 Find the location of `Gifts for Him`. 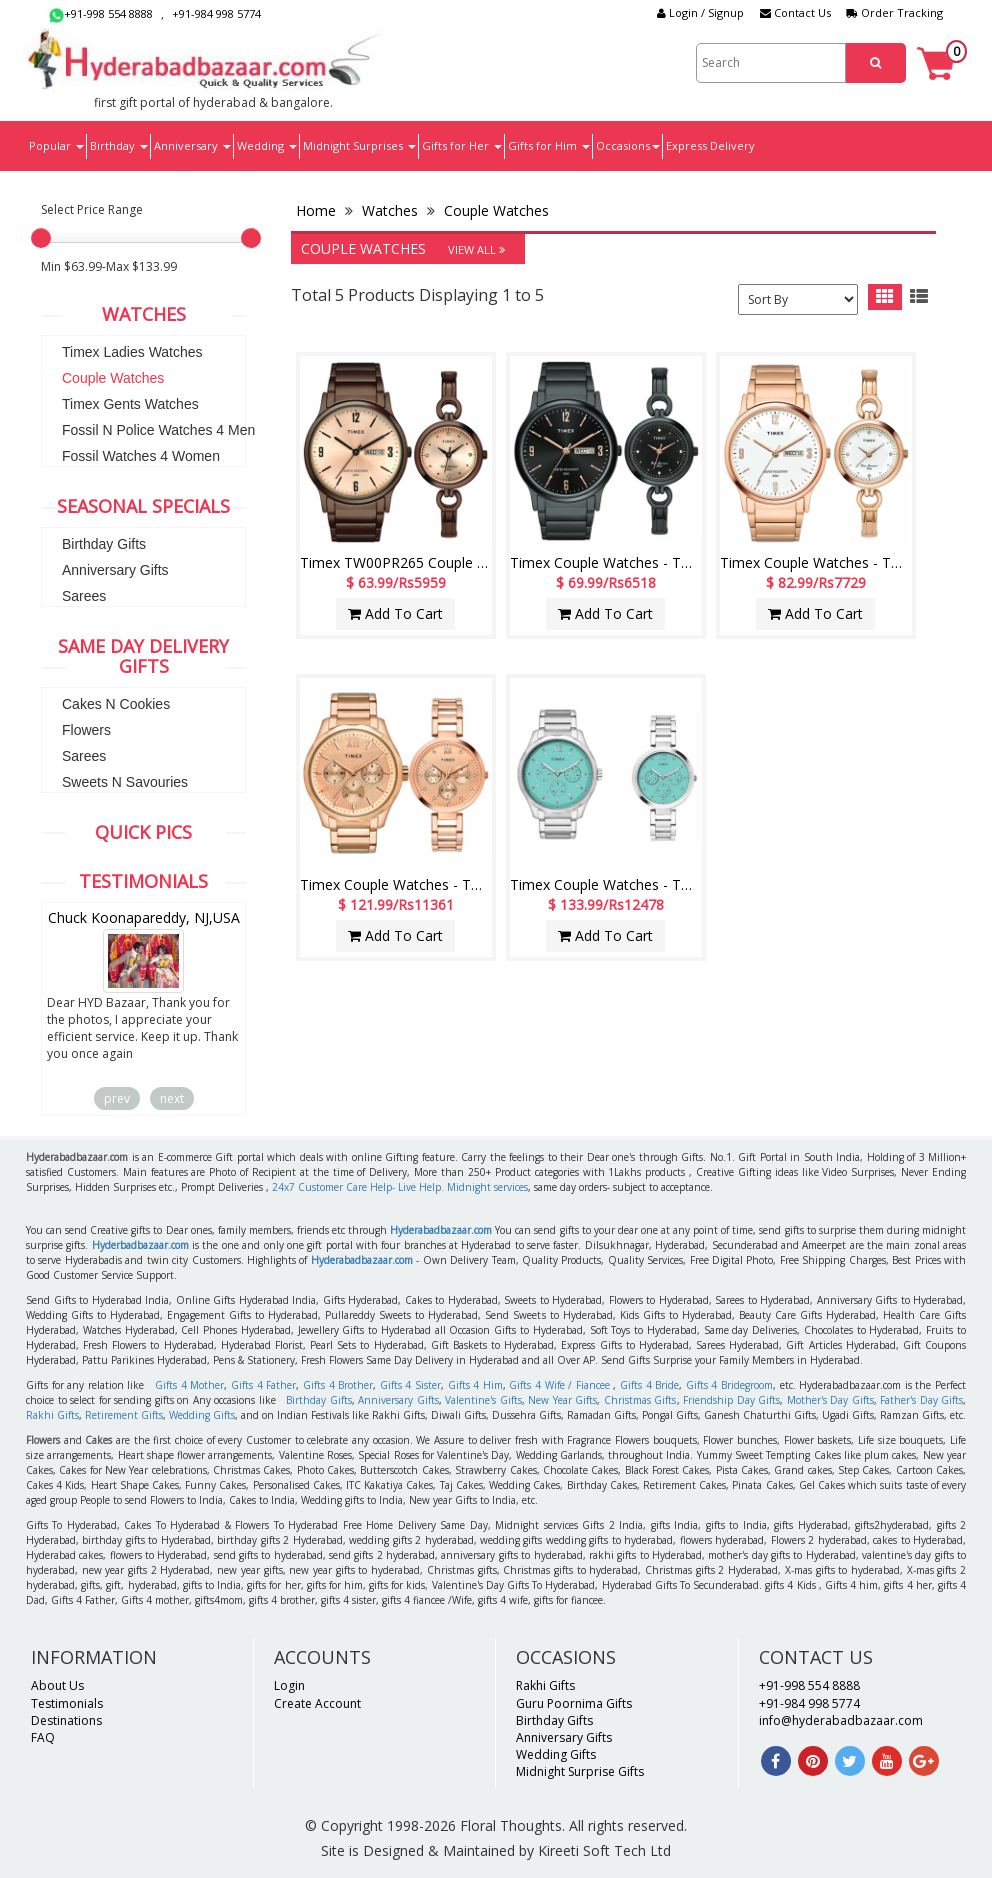

Gifts for Him is located at coordinates (549, 145).